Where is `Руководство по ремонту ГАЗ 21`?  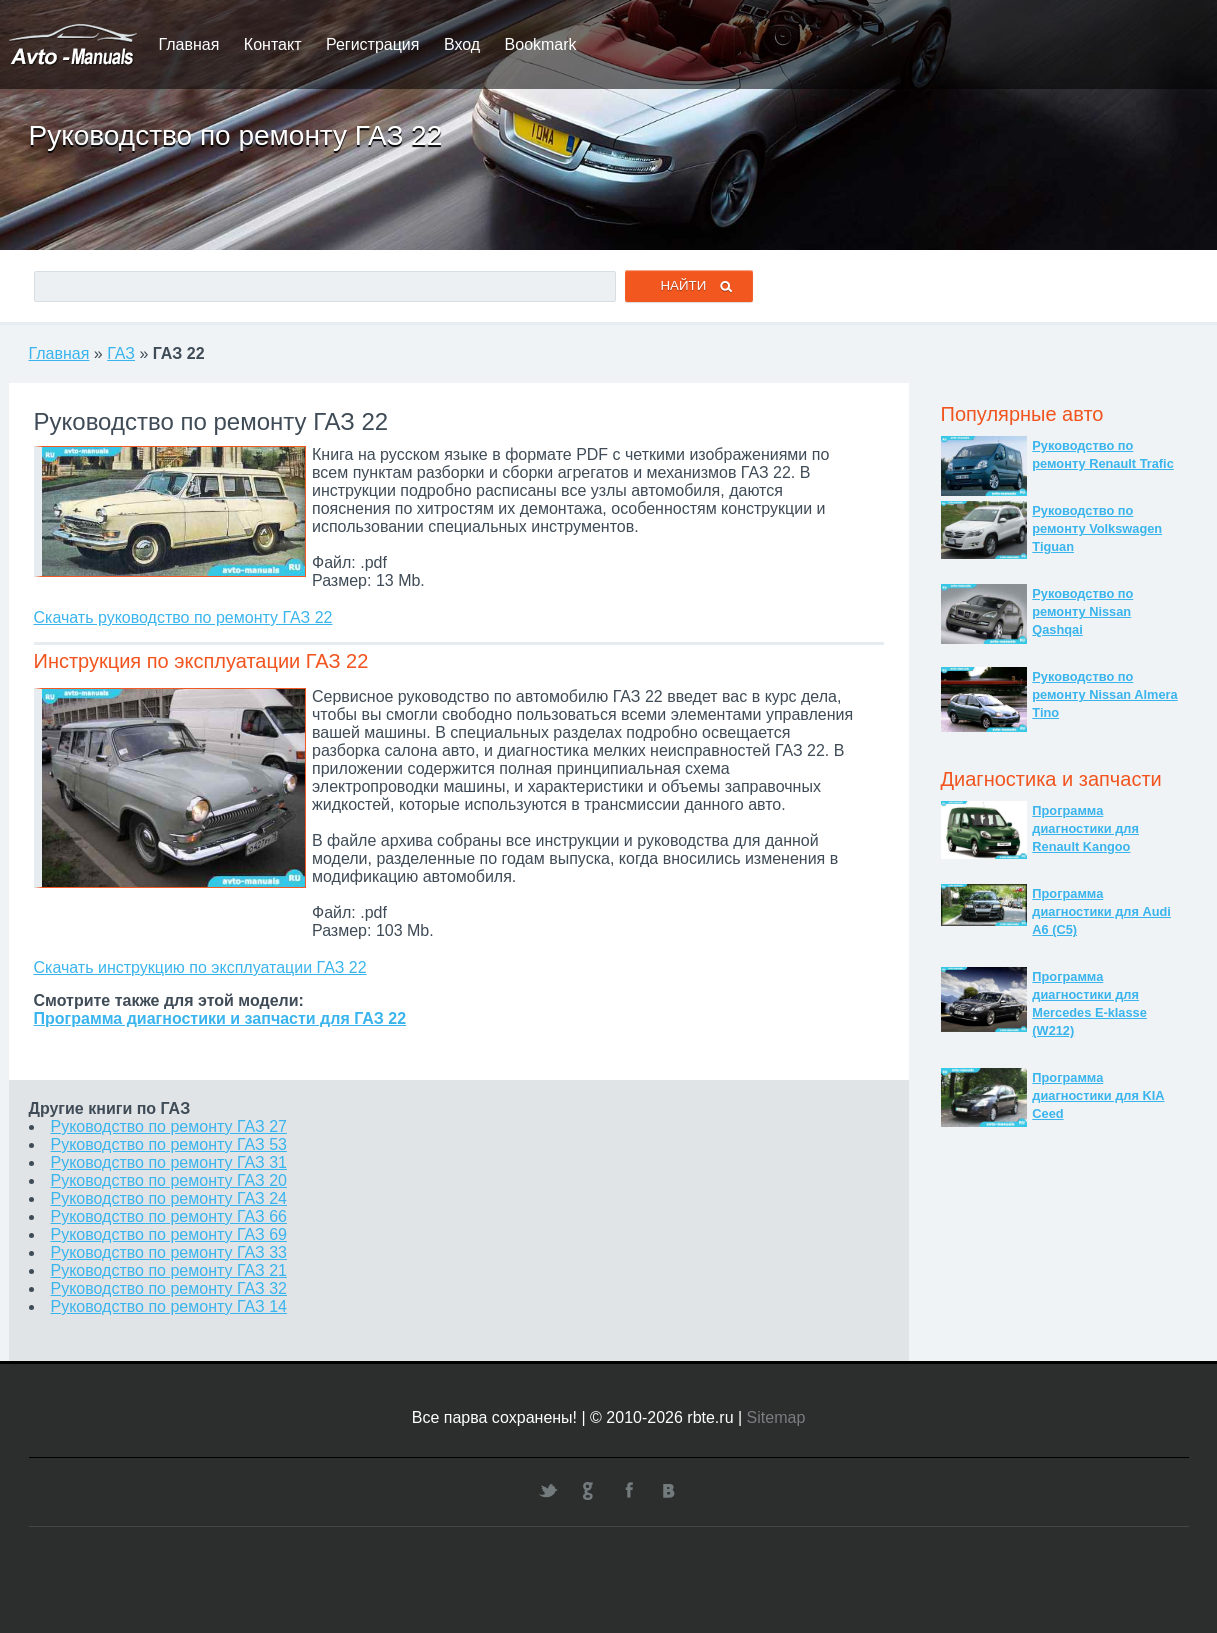 Руководство по ремонту ГАЗ 21 is located at coordinates (169, 1270).